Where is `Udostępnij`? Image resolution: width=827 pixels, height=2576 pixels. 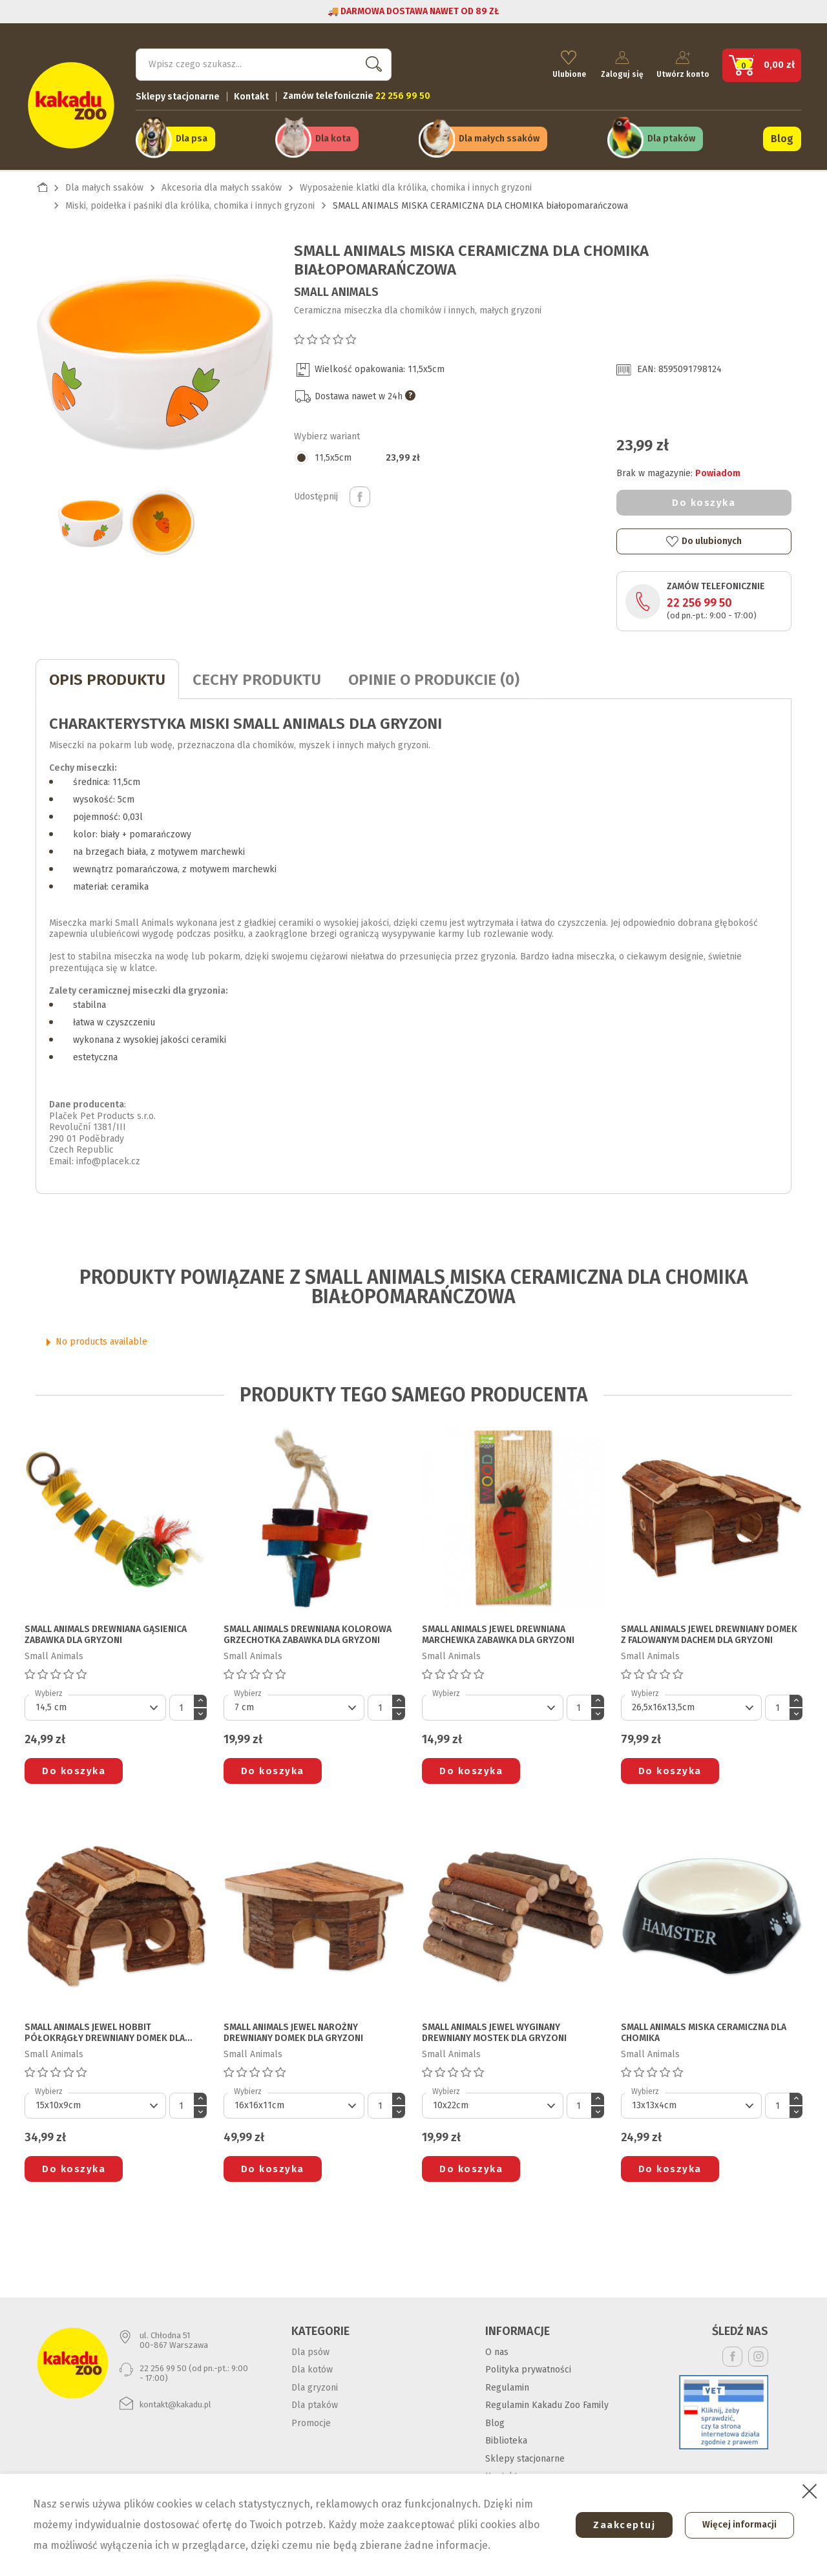
Udostępnij is located at coordinates (360, 493).